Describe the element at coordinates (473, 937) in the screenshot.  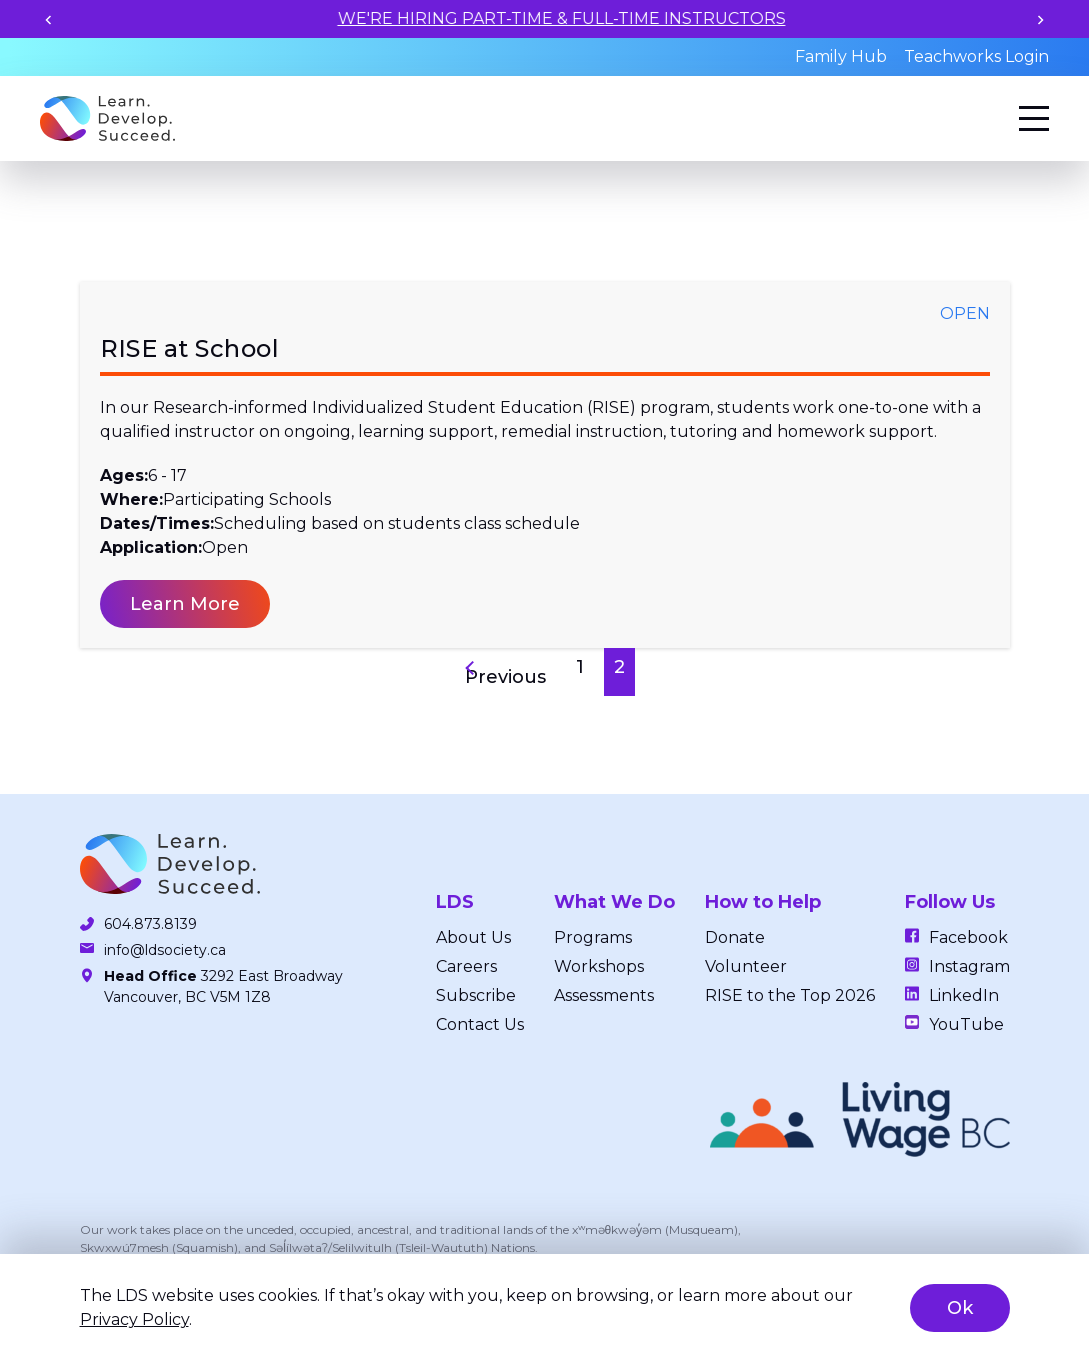
I see `About Us` at that location.